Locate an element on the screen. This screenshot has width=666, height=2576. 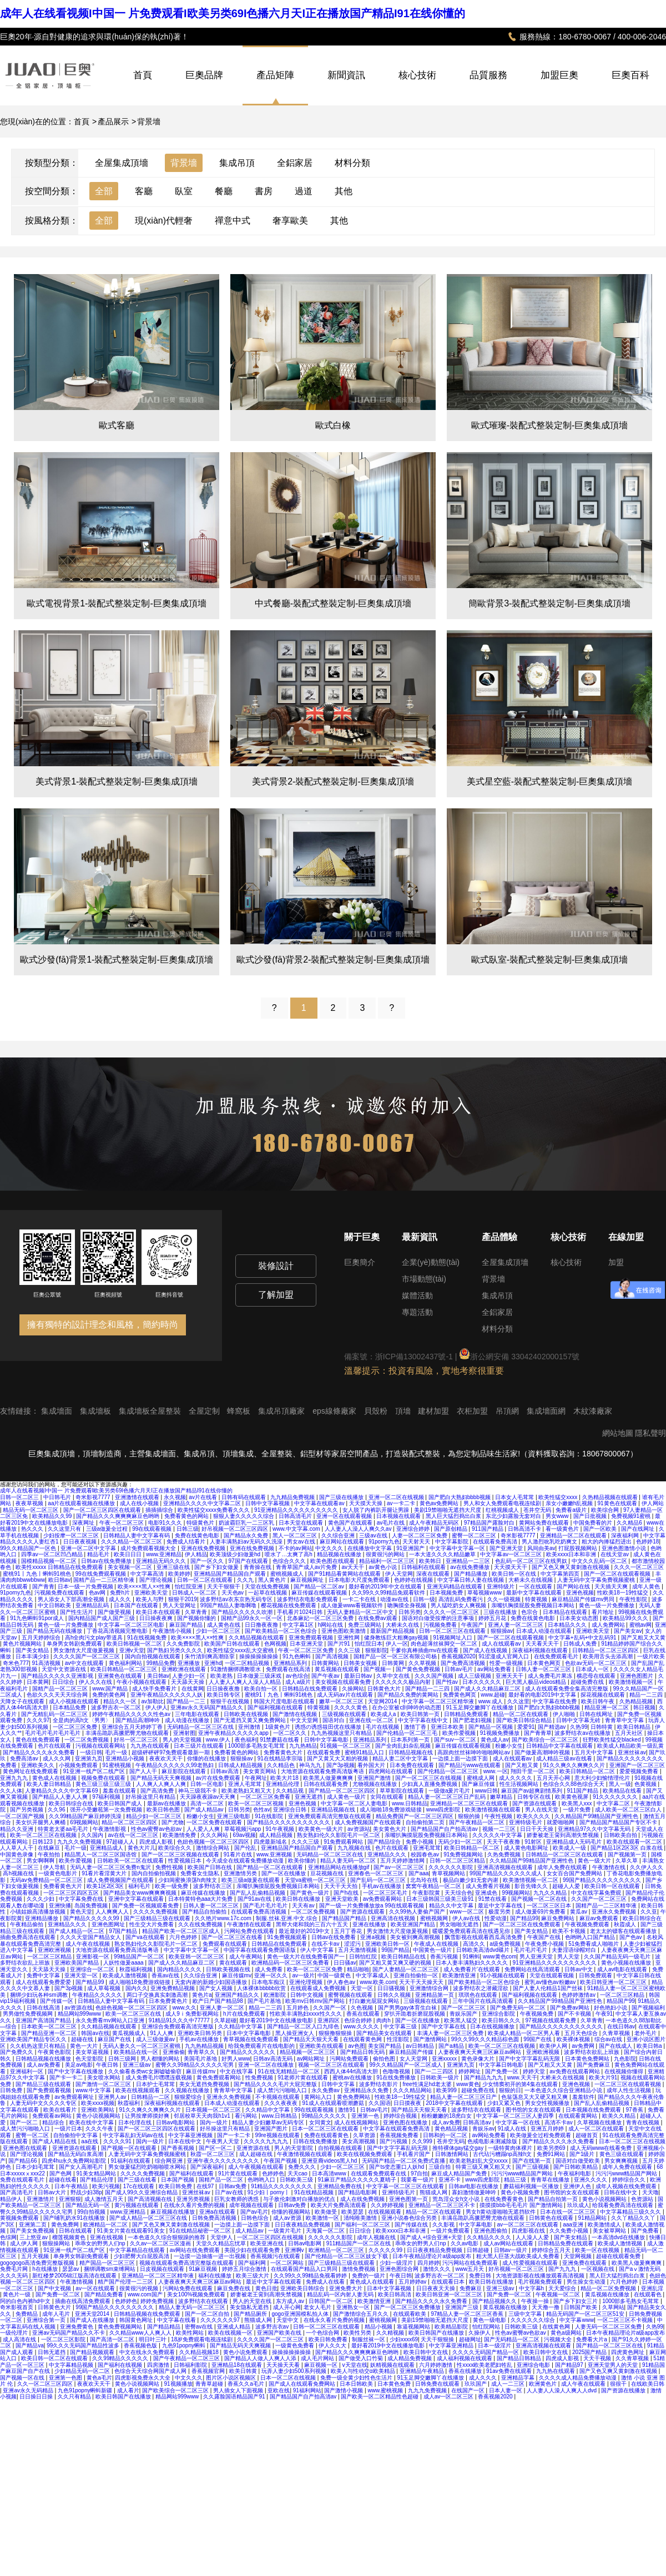
亚洲av永久无码精品 is located at coordinates (28, 2390).